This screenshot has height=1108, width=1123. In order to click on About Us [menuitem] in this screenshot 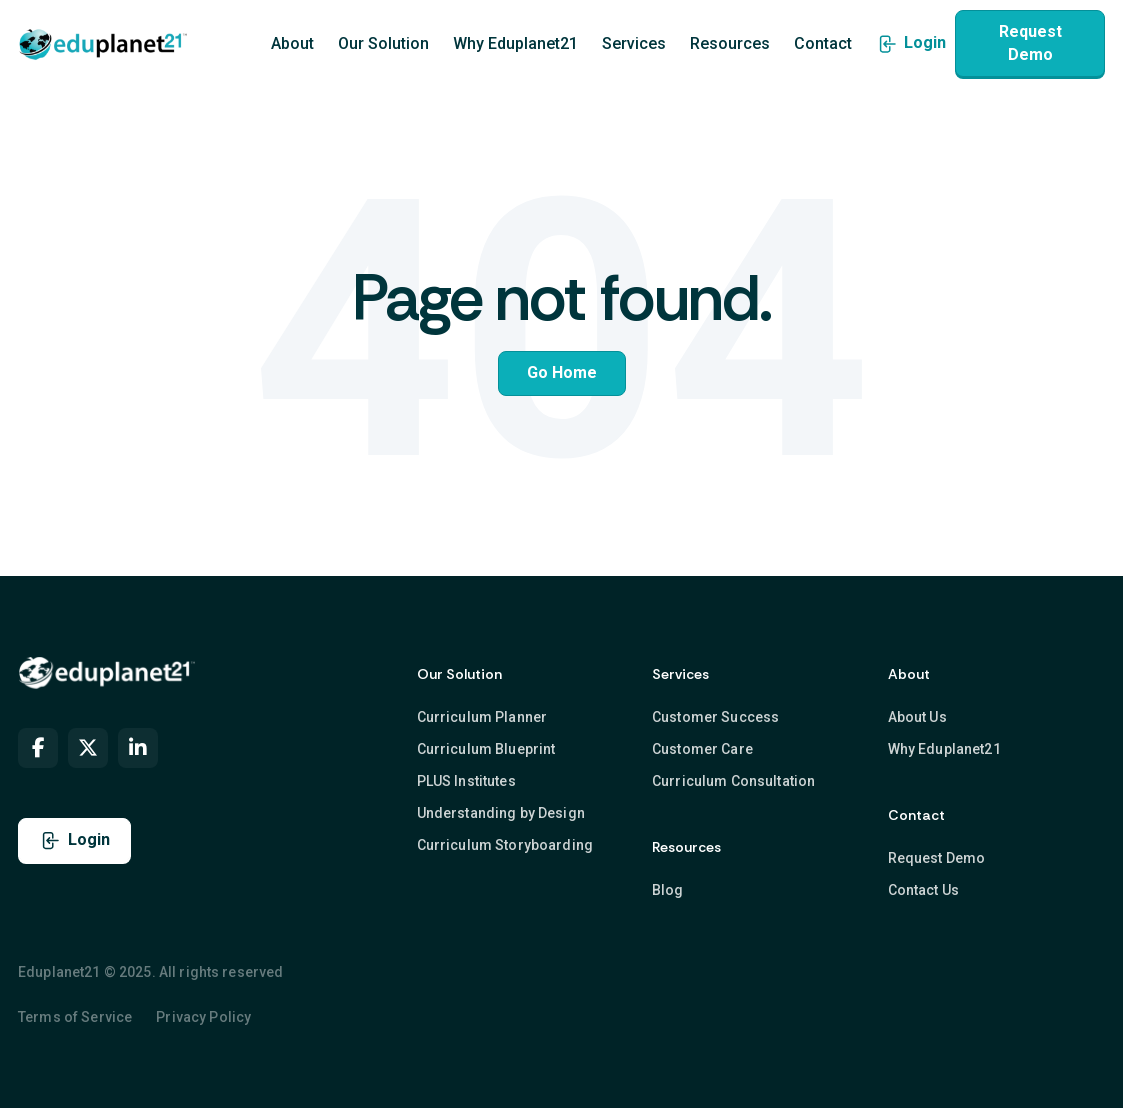, I will do `click(917, 716)`.